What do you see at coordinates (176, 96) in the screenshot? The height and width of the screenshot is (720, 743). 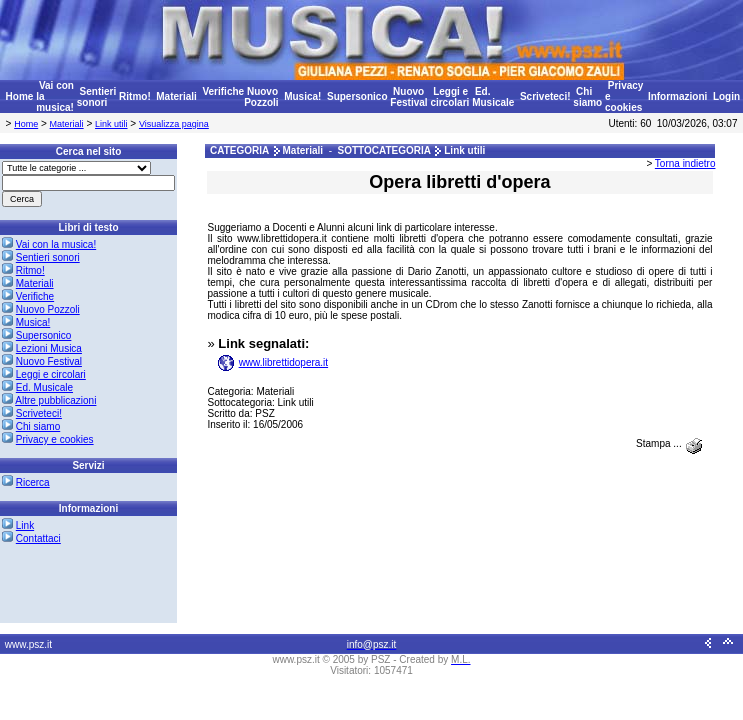 I see `Materiali` at bounding box center [176, 96].